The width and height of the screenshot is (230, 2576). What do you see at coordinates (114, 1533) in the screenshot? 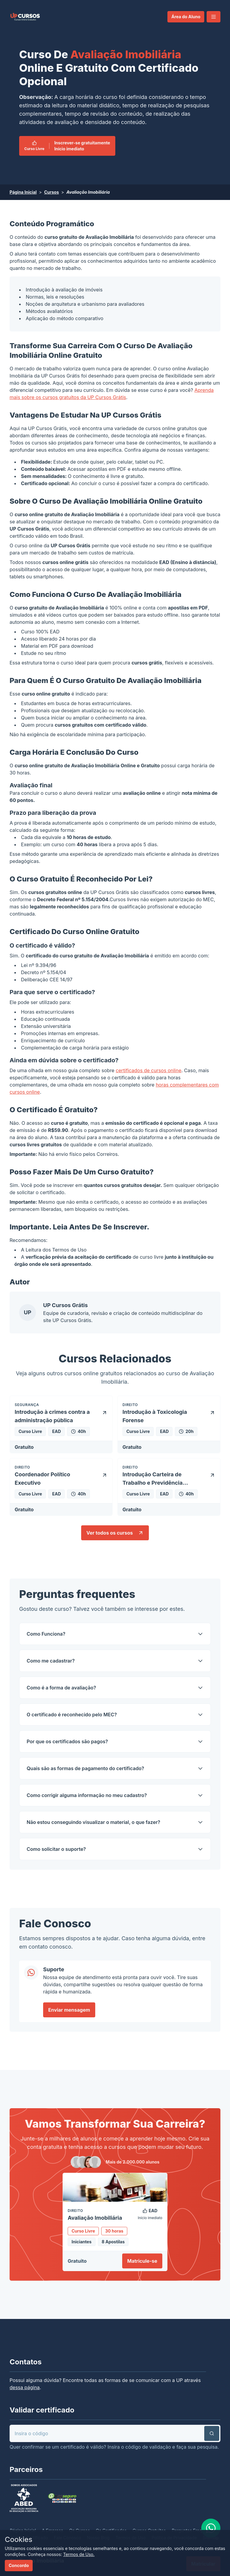
I see `Ver todos os cursos` at bounding box center [114, 1533].